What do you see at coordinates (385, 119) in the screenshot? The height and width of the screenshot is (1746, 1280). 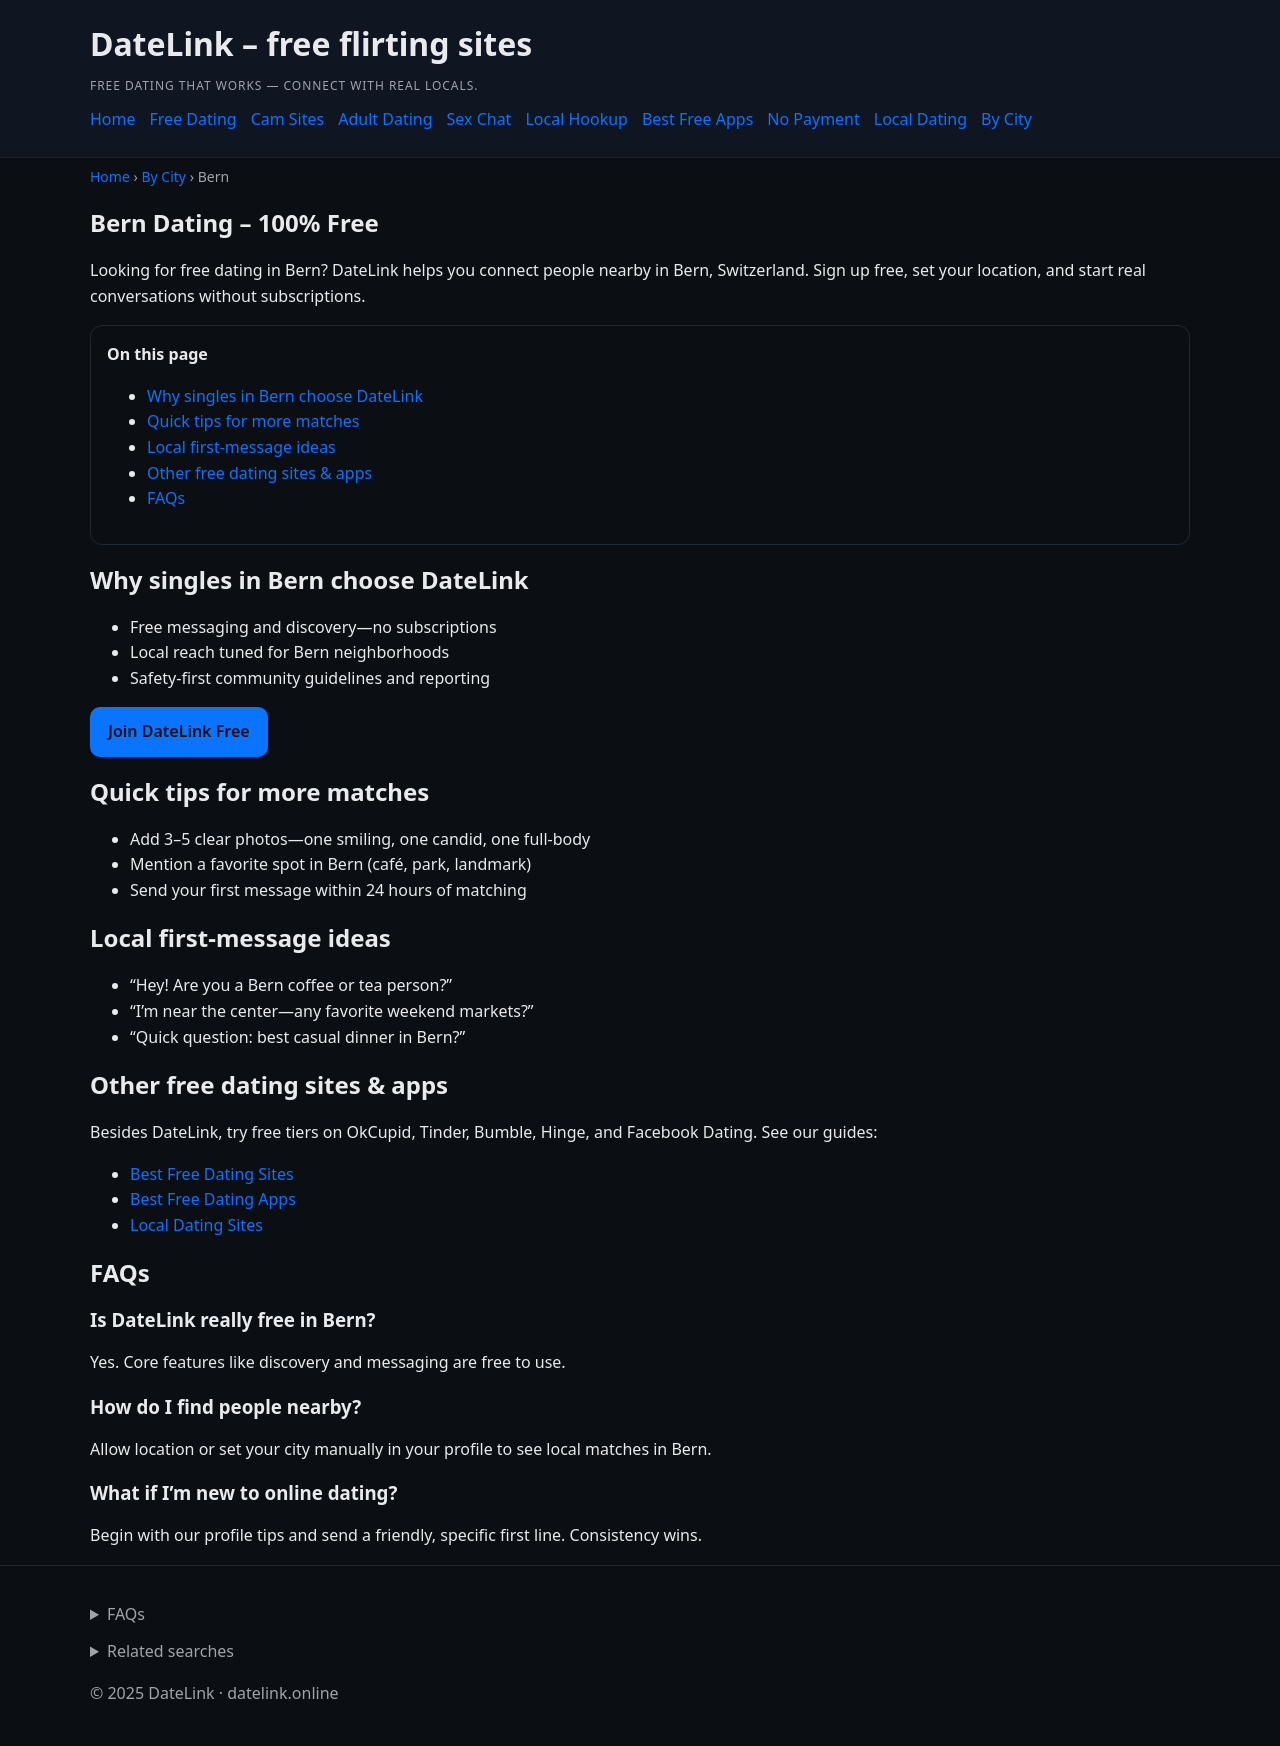 I see `Adult Dating` at bounding box center [385, 119].